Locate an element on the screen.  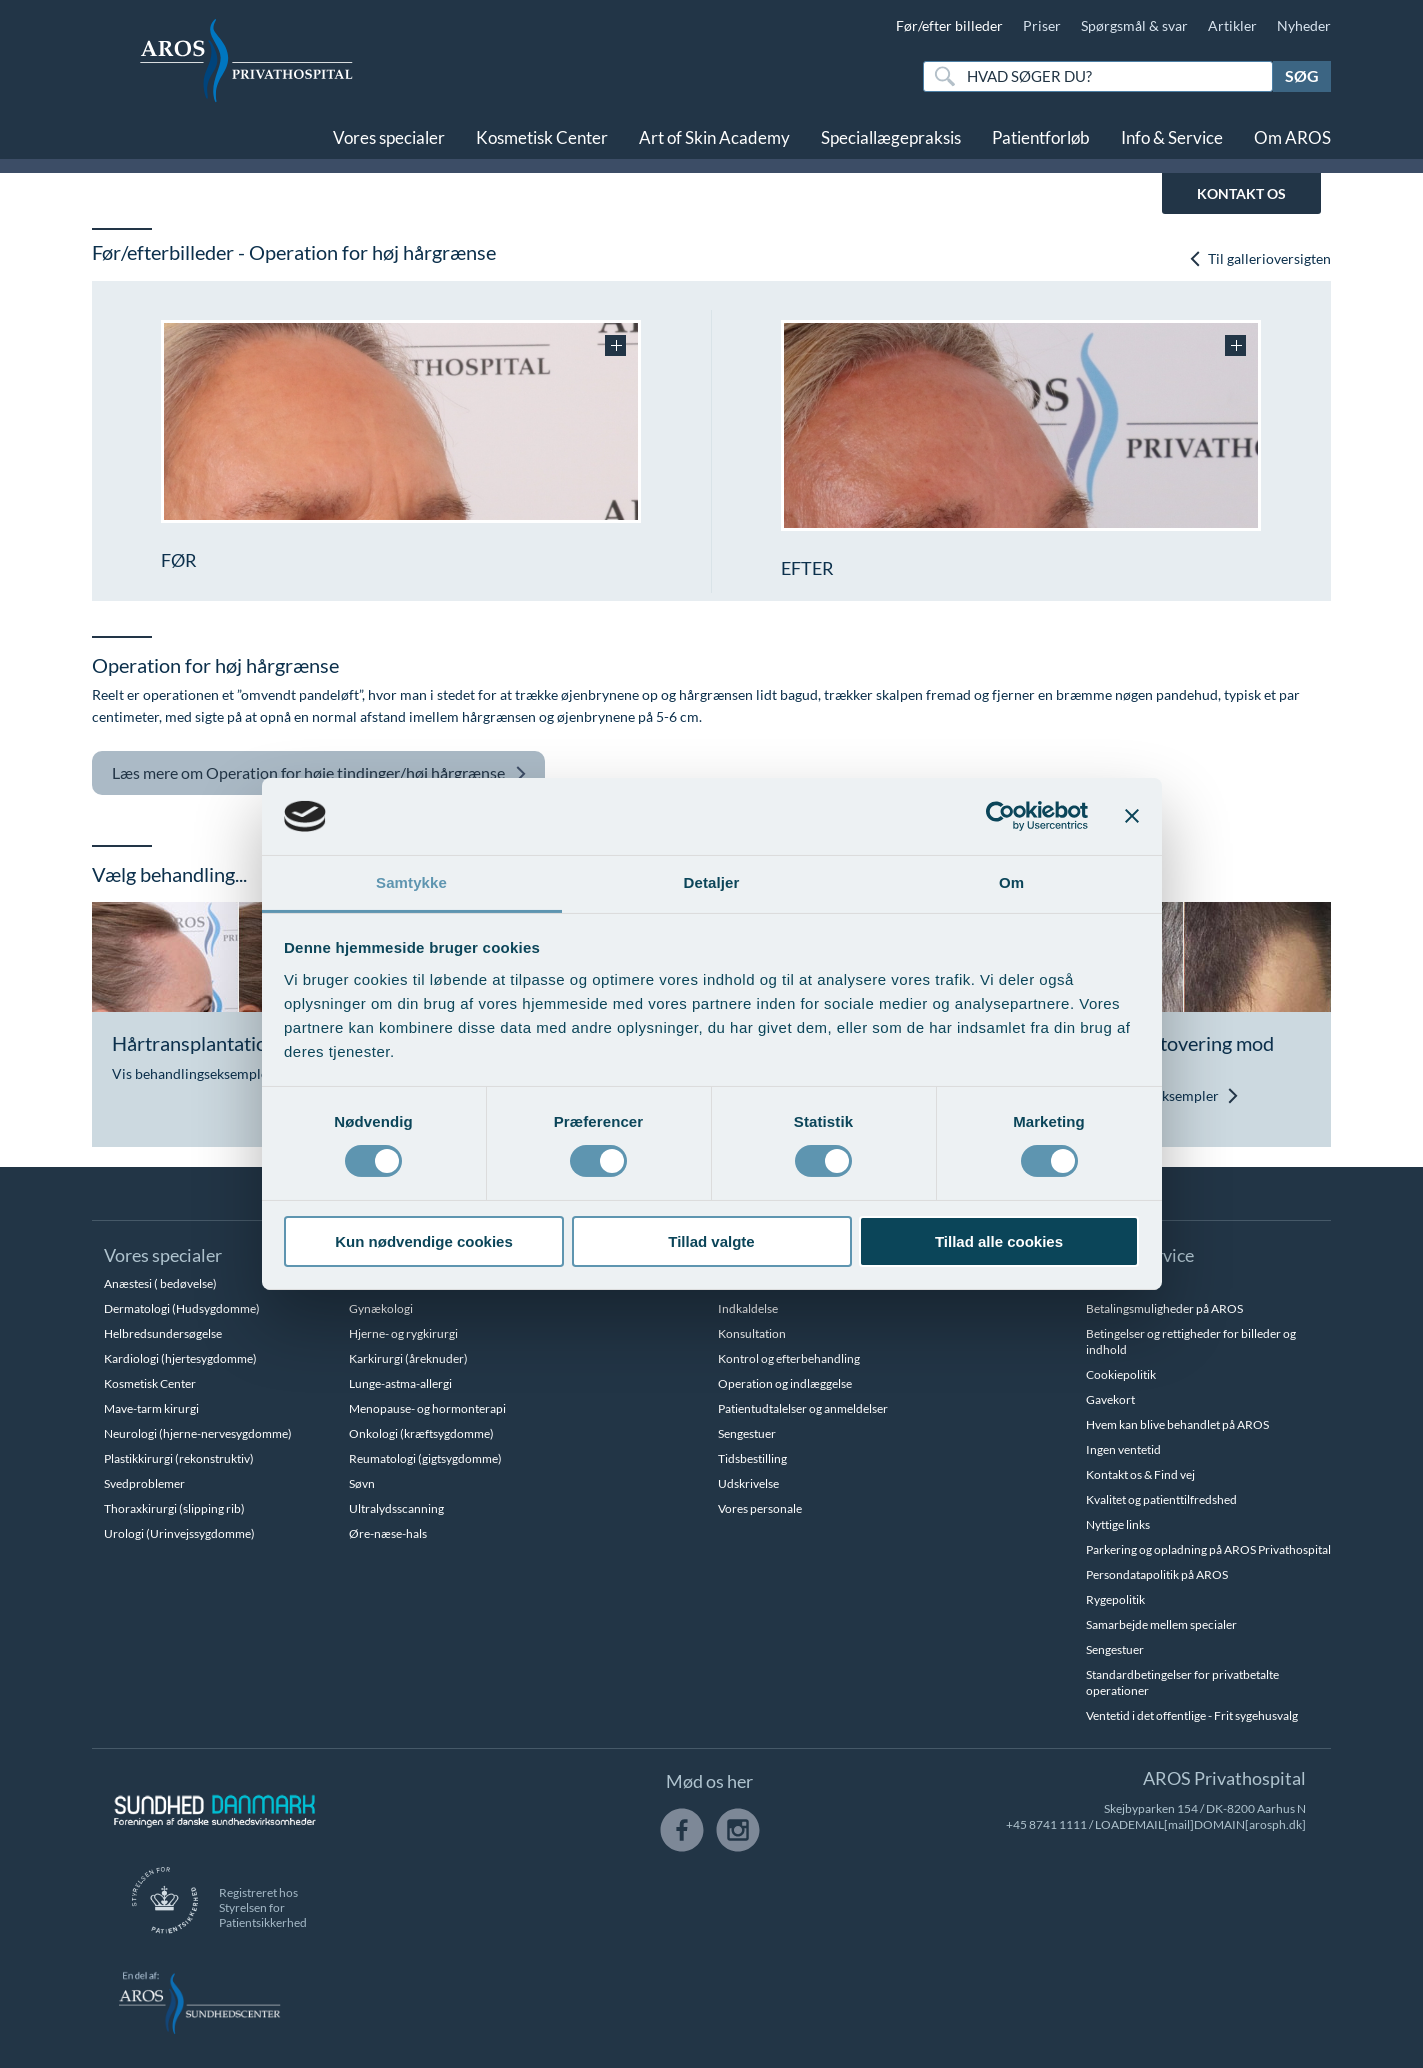
Patientforløb is located at coordinates (1041, 137).